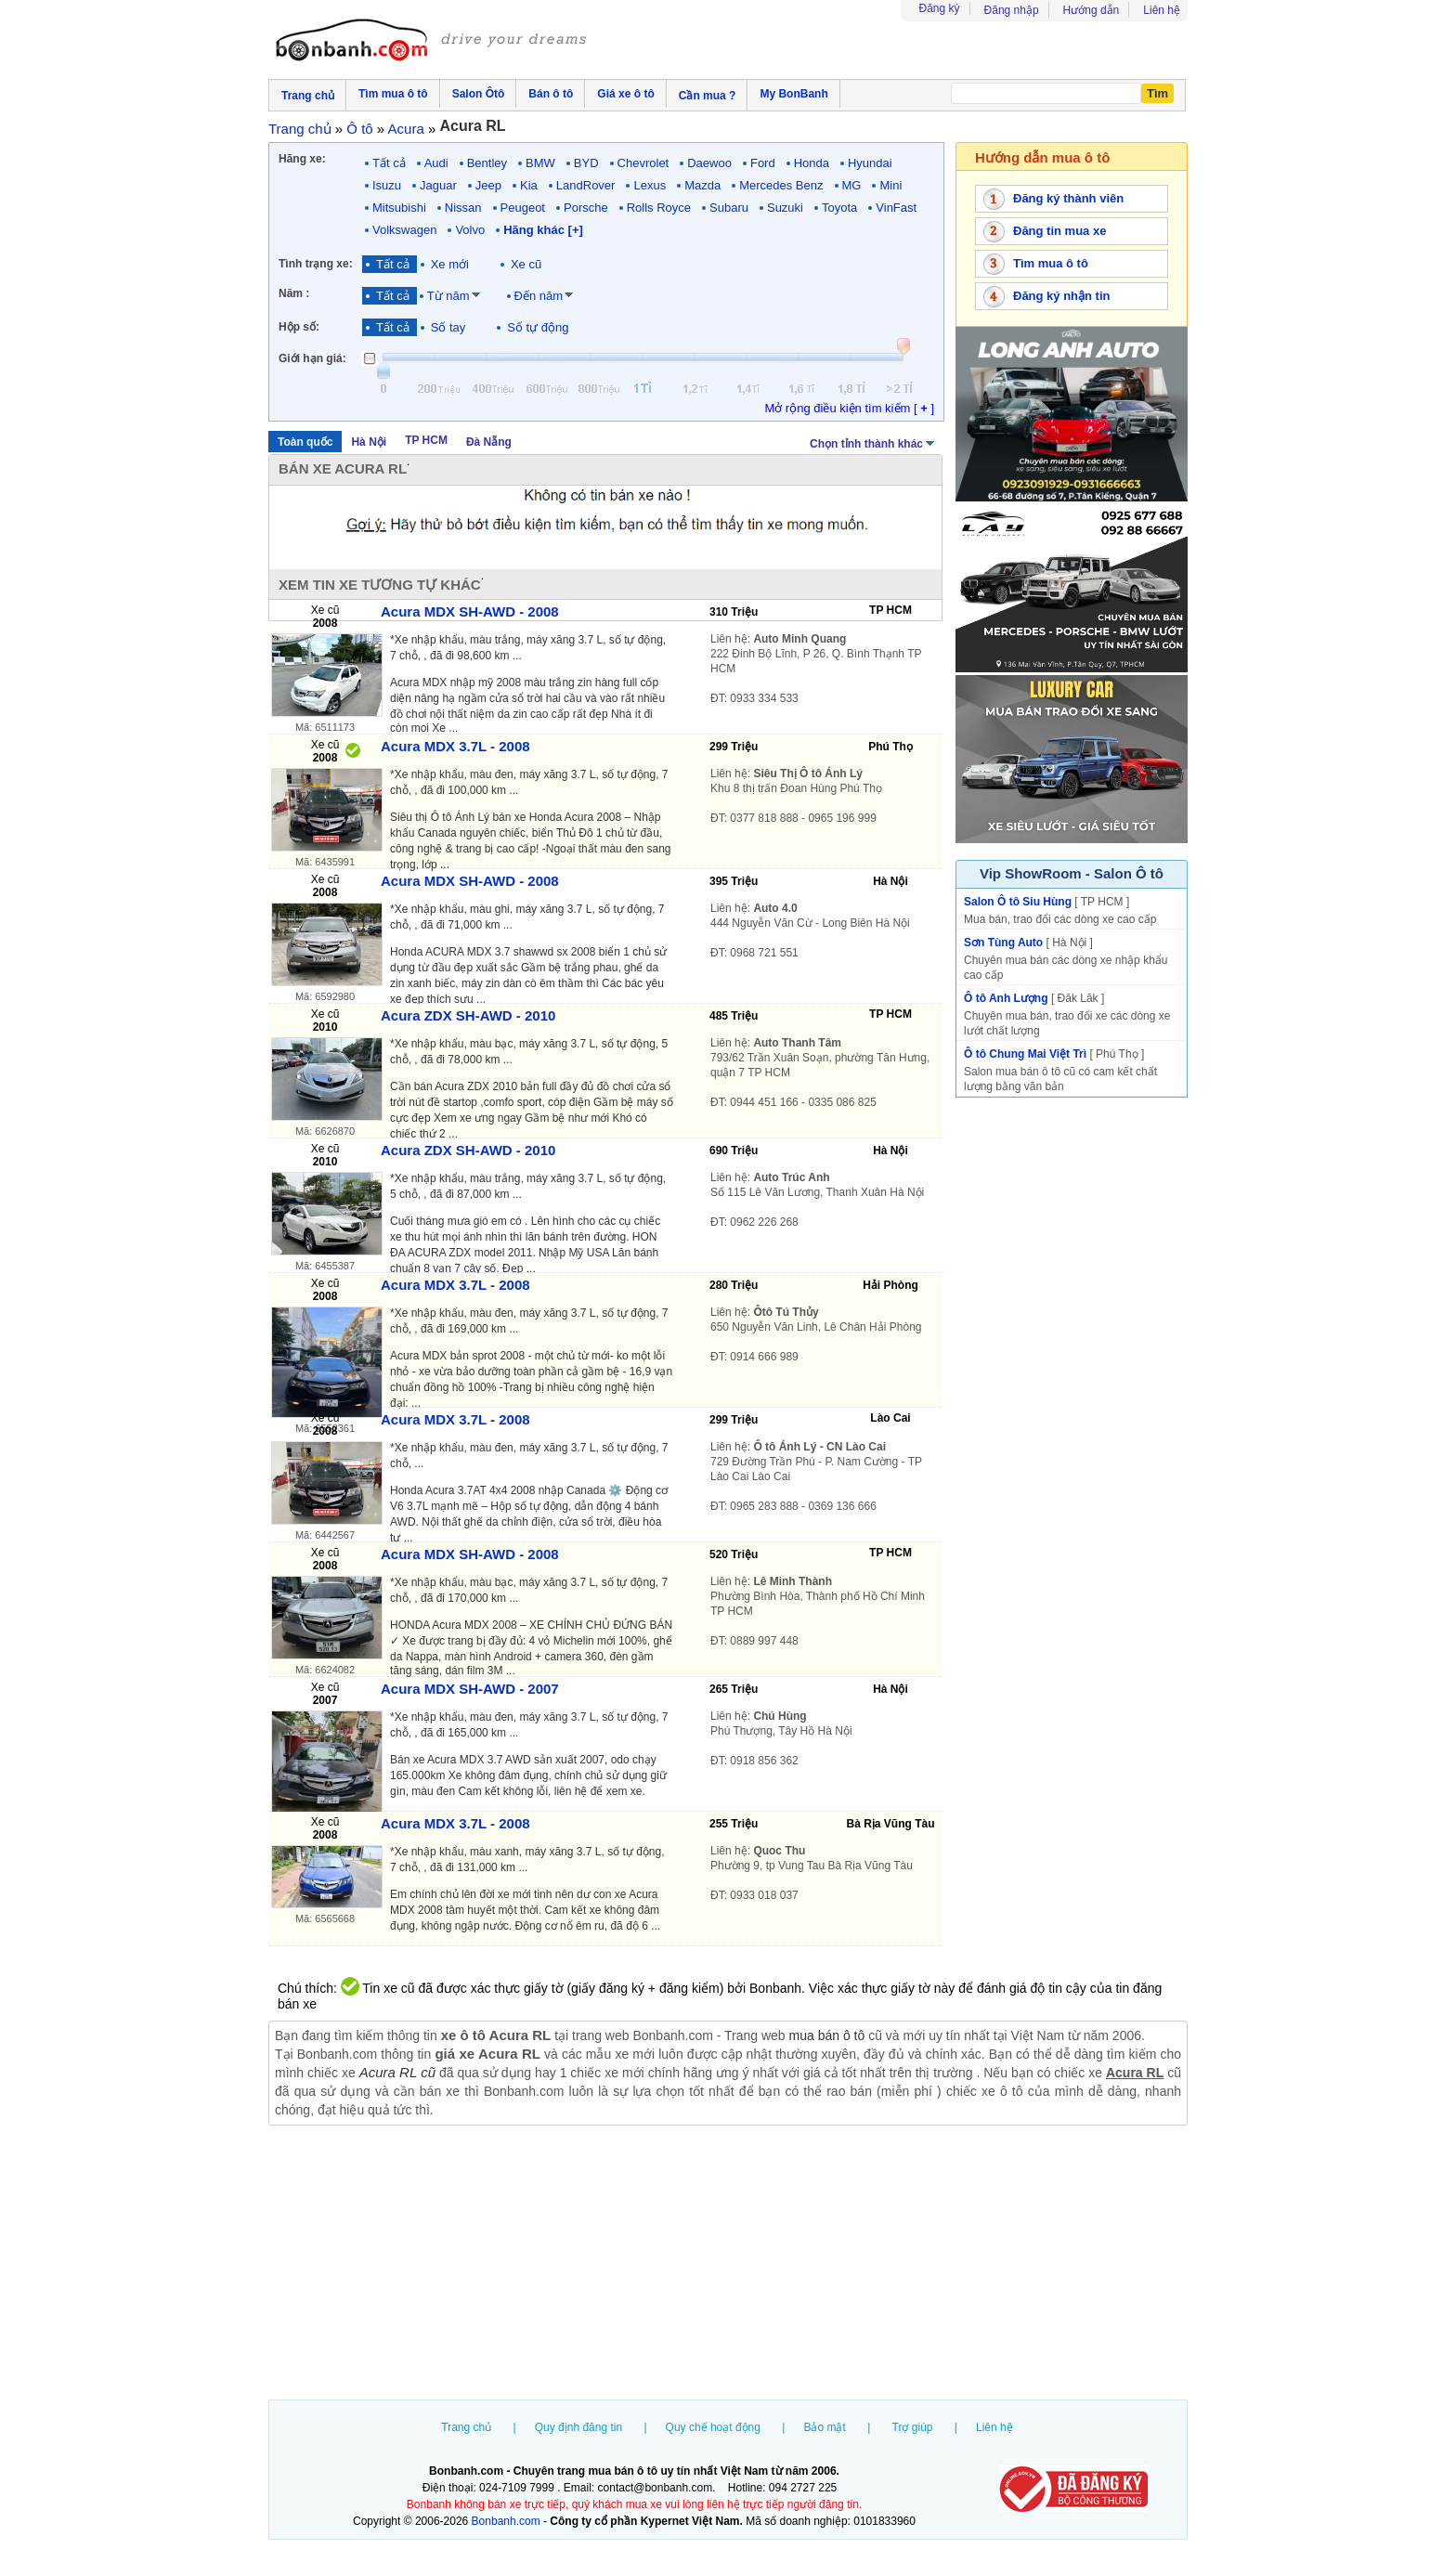 The height and width of the screenshot is (2549, 1456). Describe the element at coordinates (302, 158) in the screenshot. I see `Hãng xe:` at that location.